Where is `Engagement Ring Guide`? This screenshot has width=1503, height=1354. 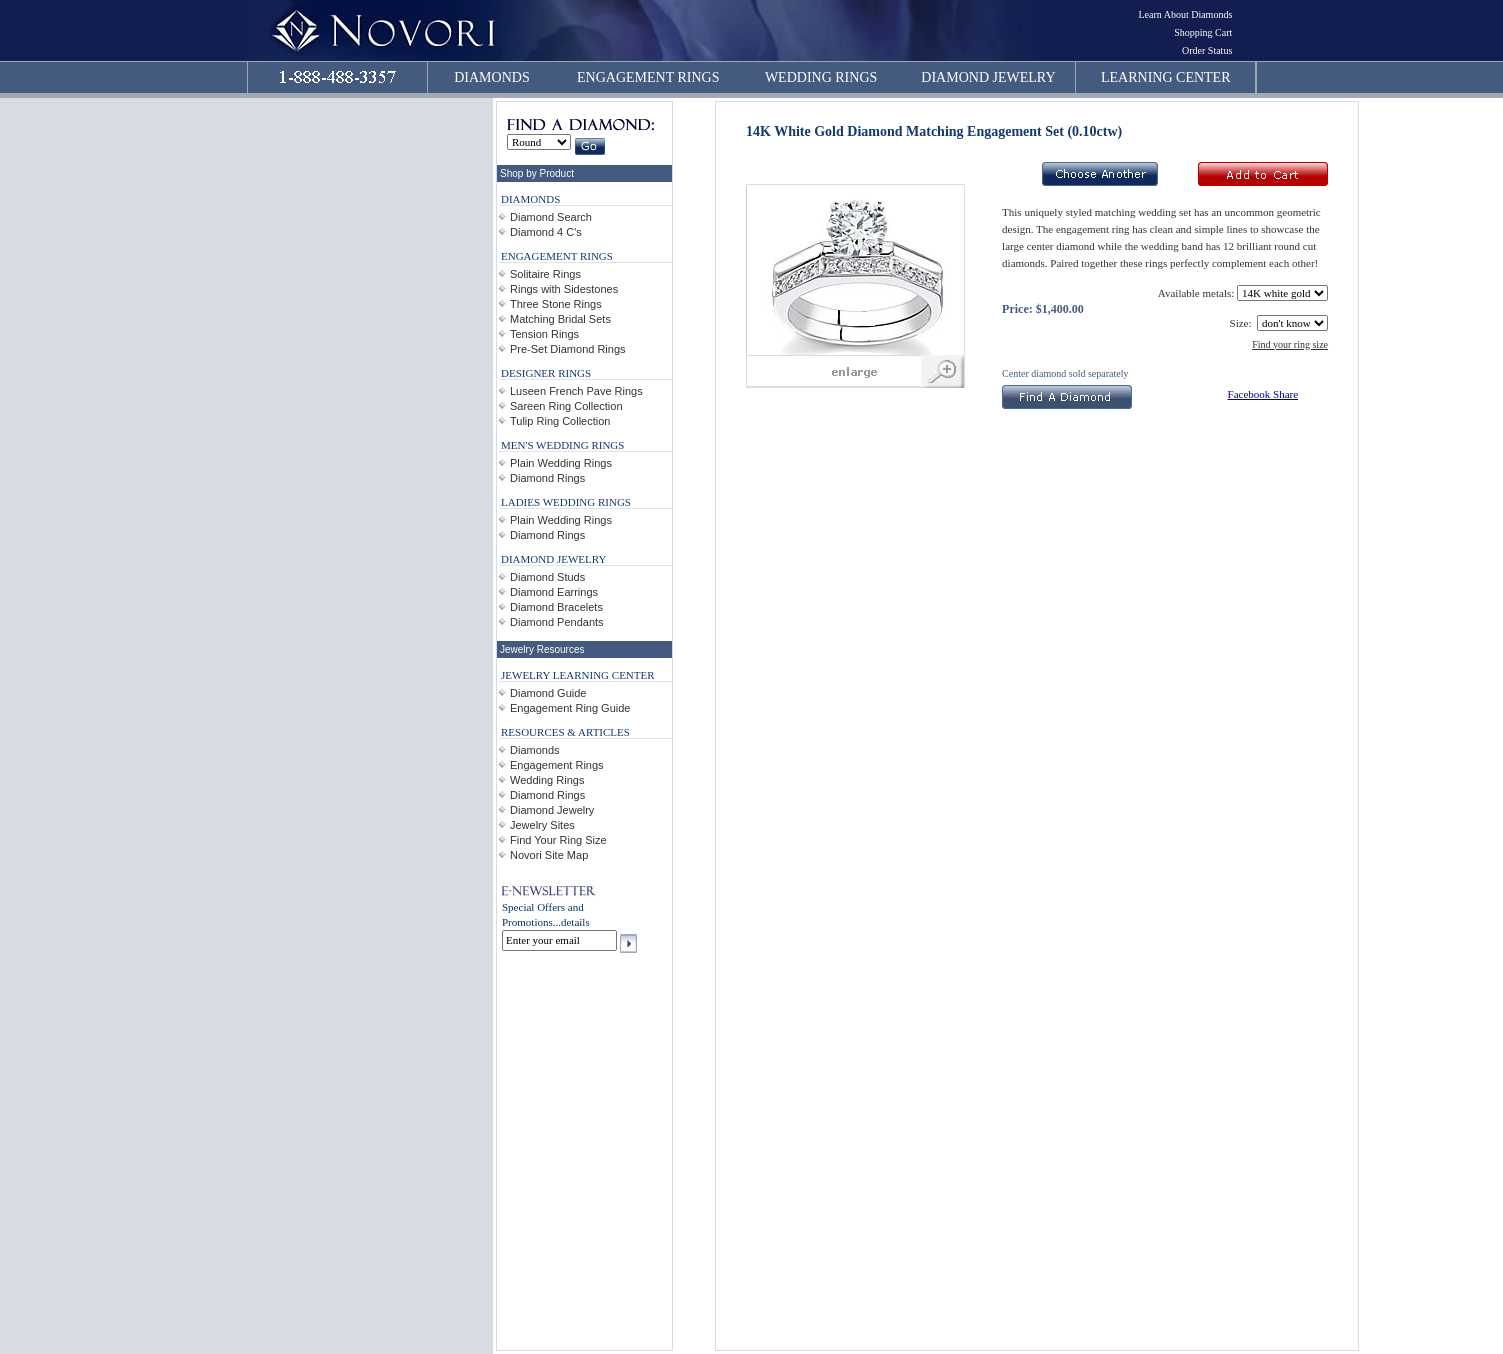
Engagement Ring Guide is located at coordinates (570, 708).